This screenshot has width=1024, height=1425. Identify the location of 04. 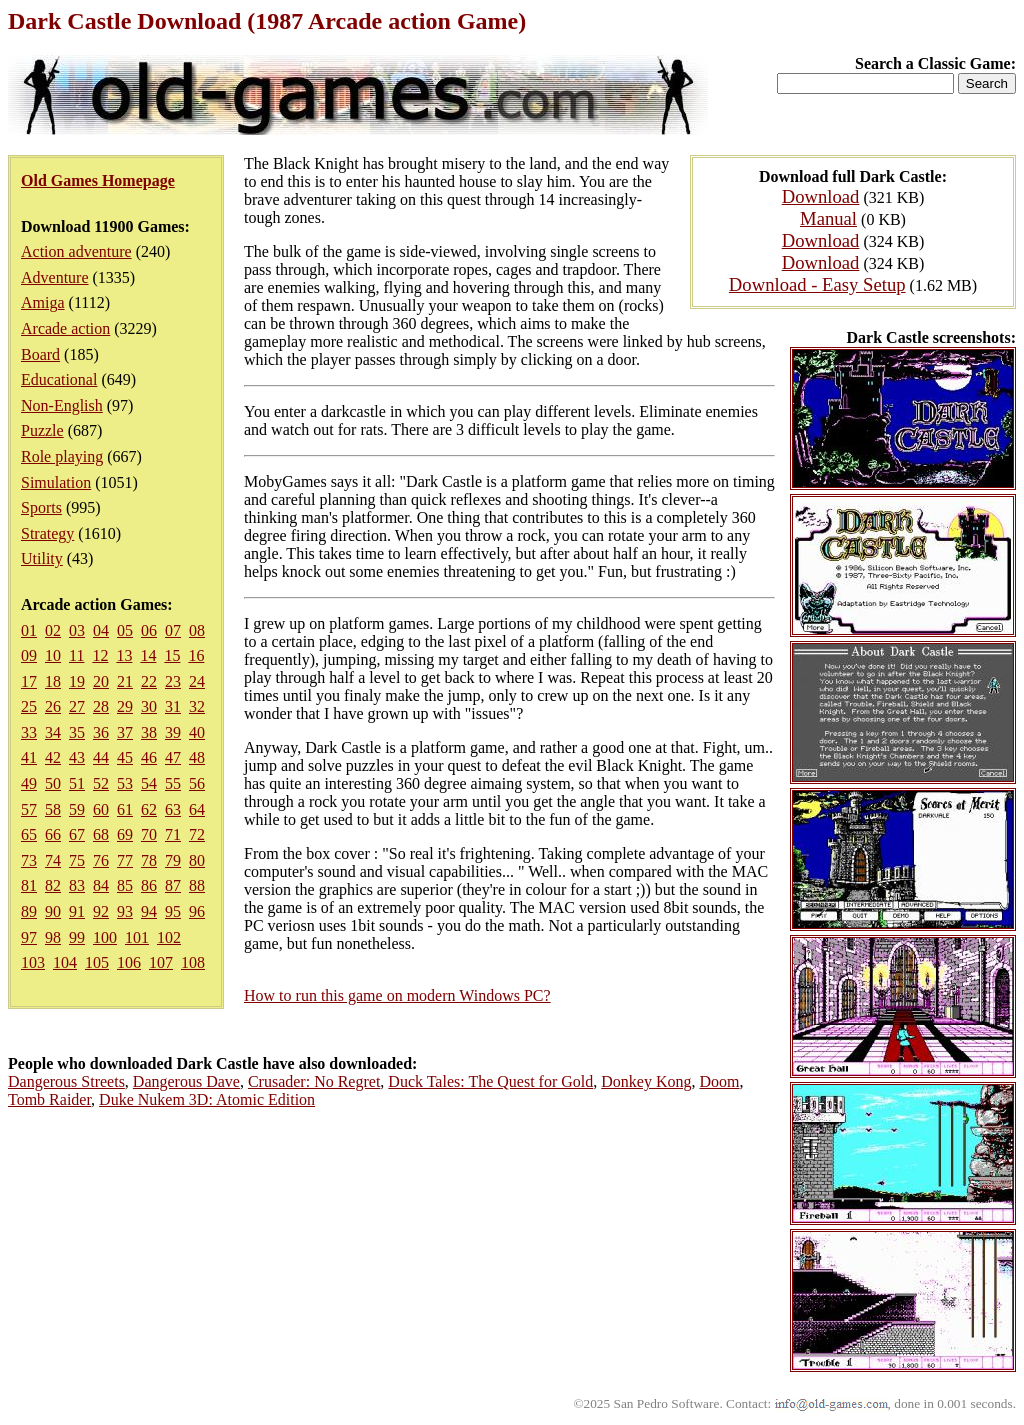
(101, 630).